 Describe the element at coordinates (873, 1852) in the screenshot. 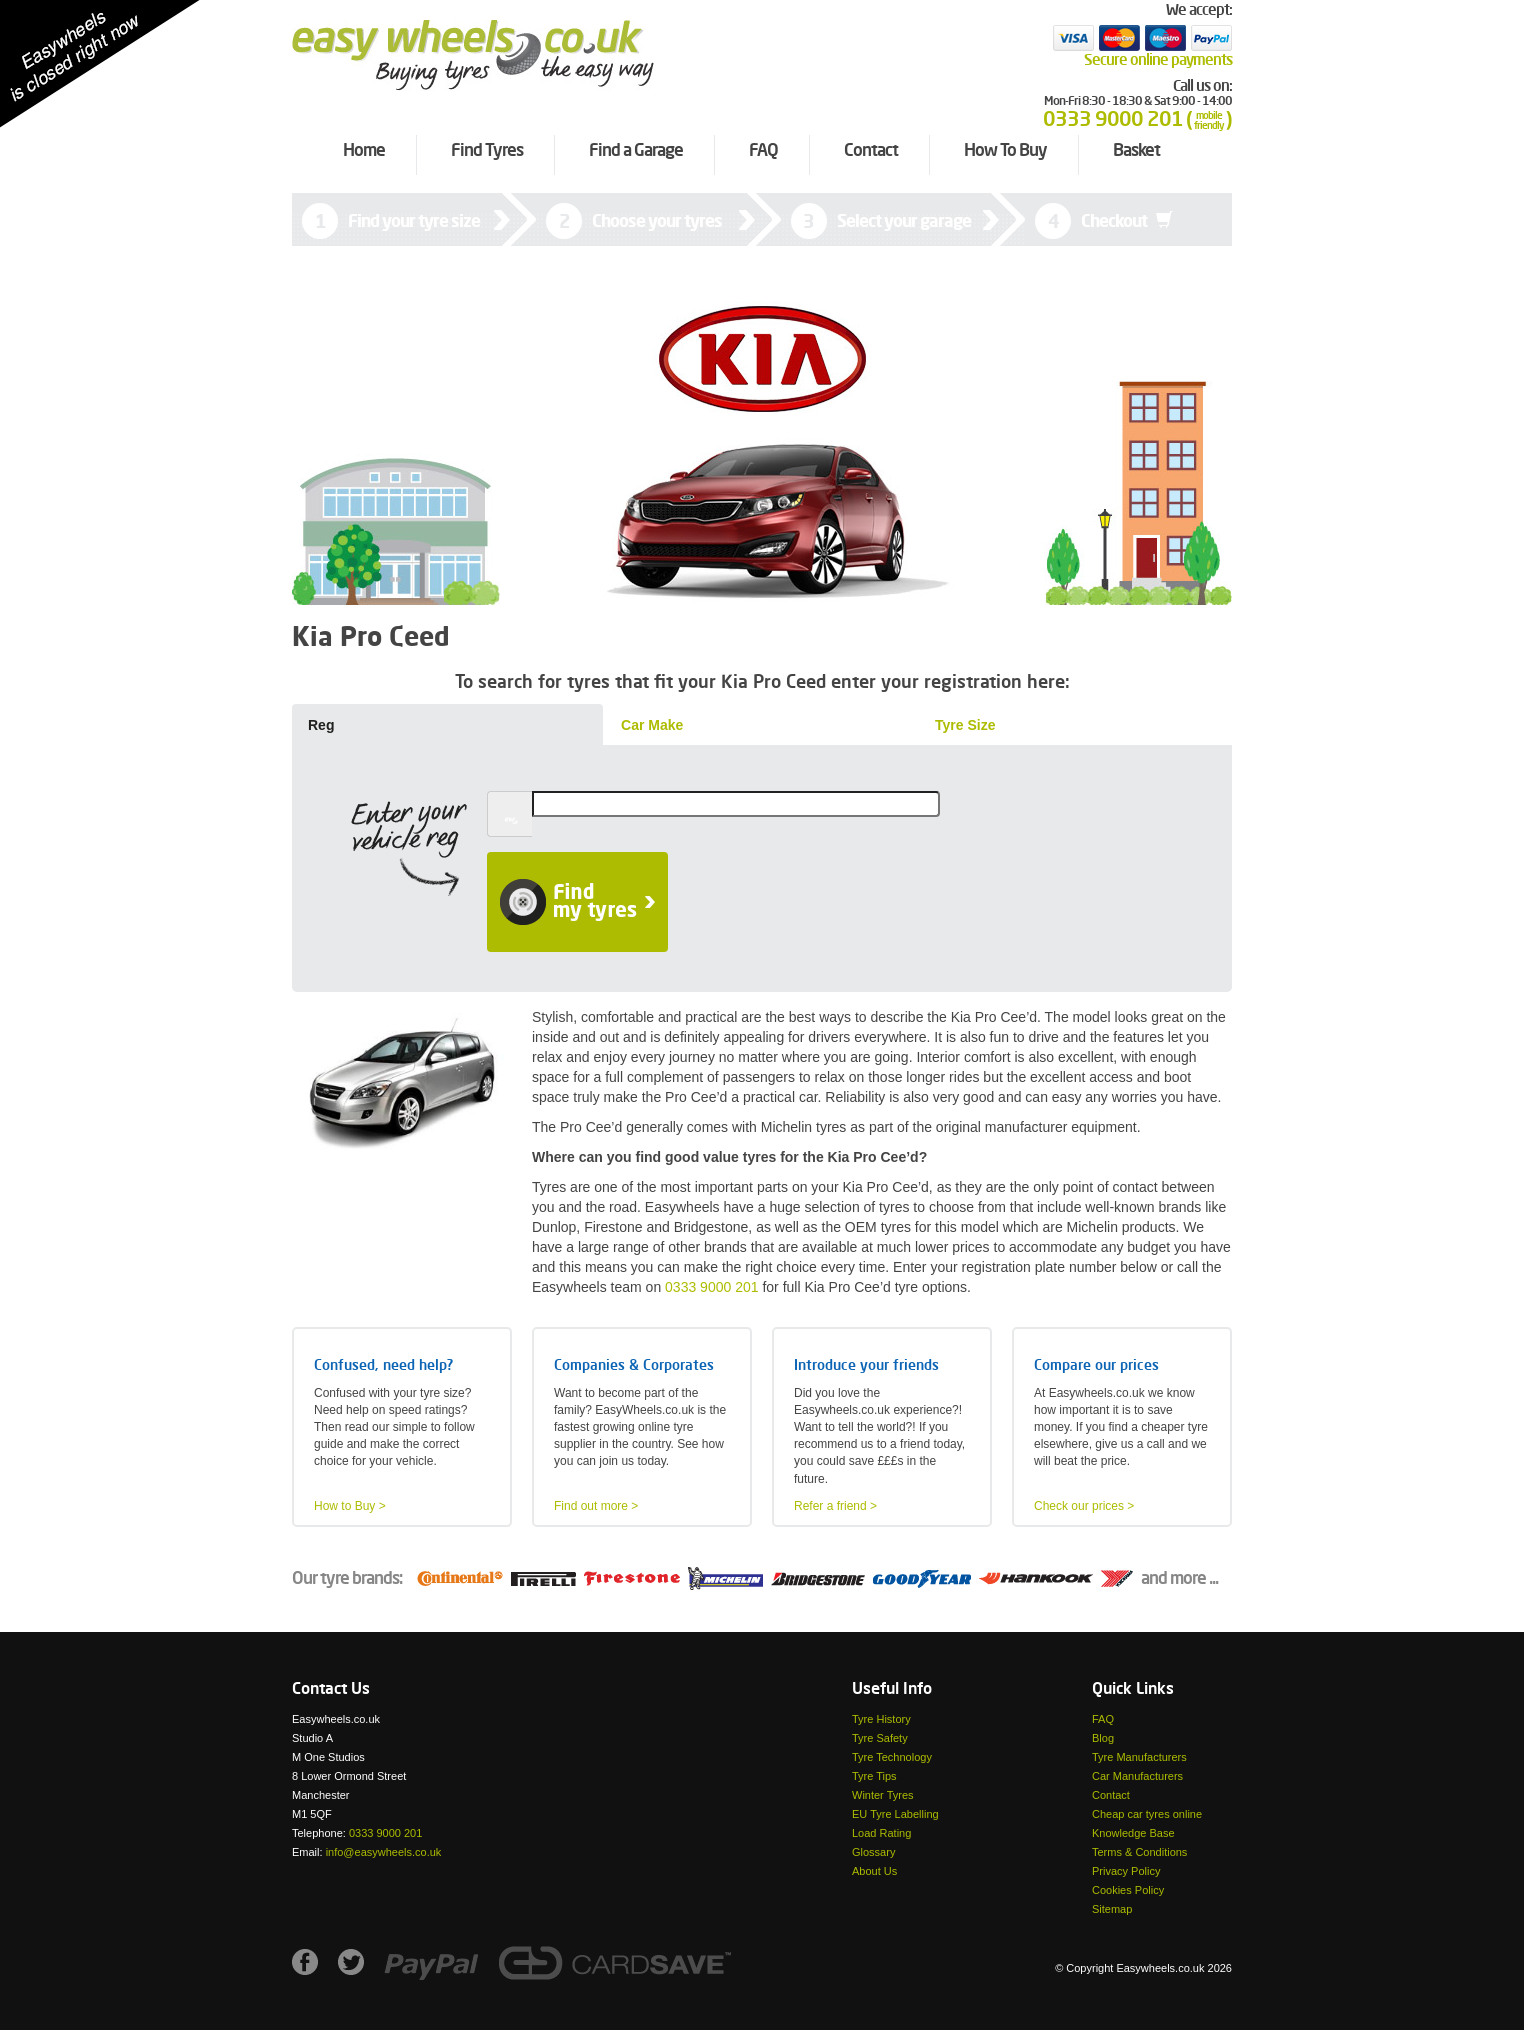

I see `Glossary` at that location.